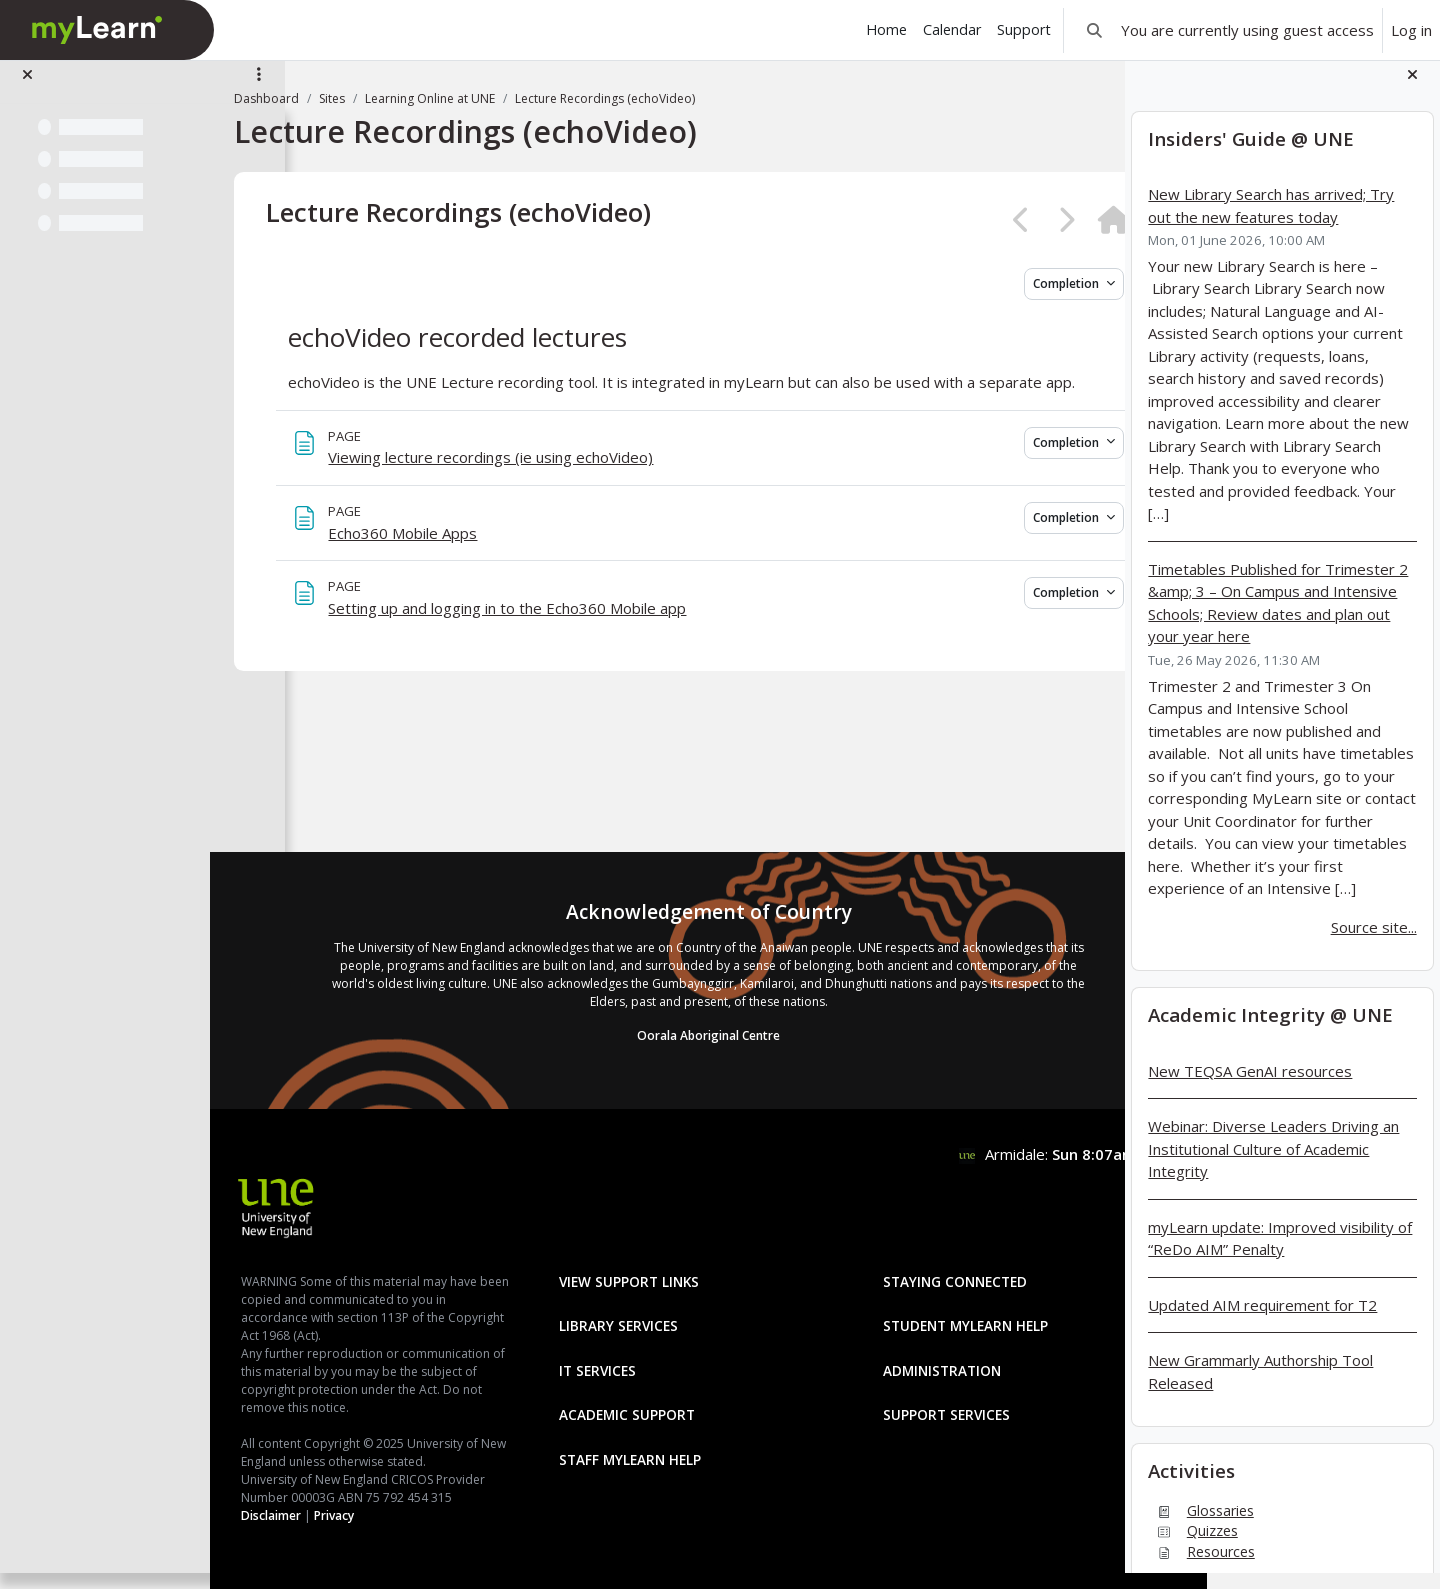 The width and height of the screenshot is (1440, 1589). What do you see at coordinates (649, 1360) in the screenshot?
I see `Academic Support` at bounding box center [649, 1360].